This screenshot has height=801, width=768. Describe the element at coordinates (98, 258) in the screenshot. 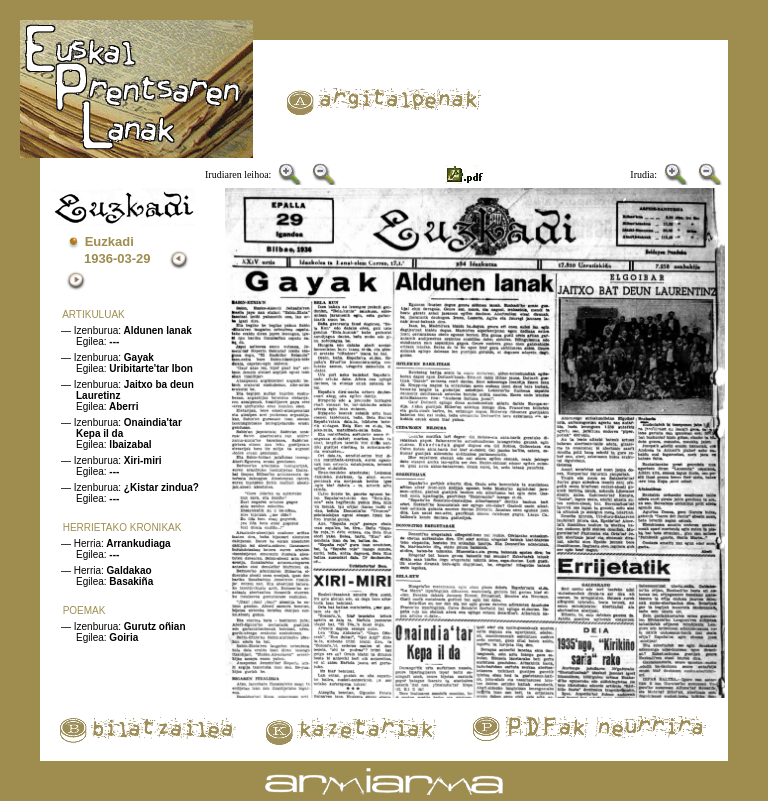

I see `1936` at that location.